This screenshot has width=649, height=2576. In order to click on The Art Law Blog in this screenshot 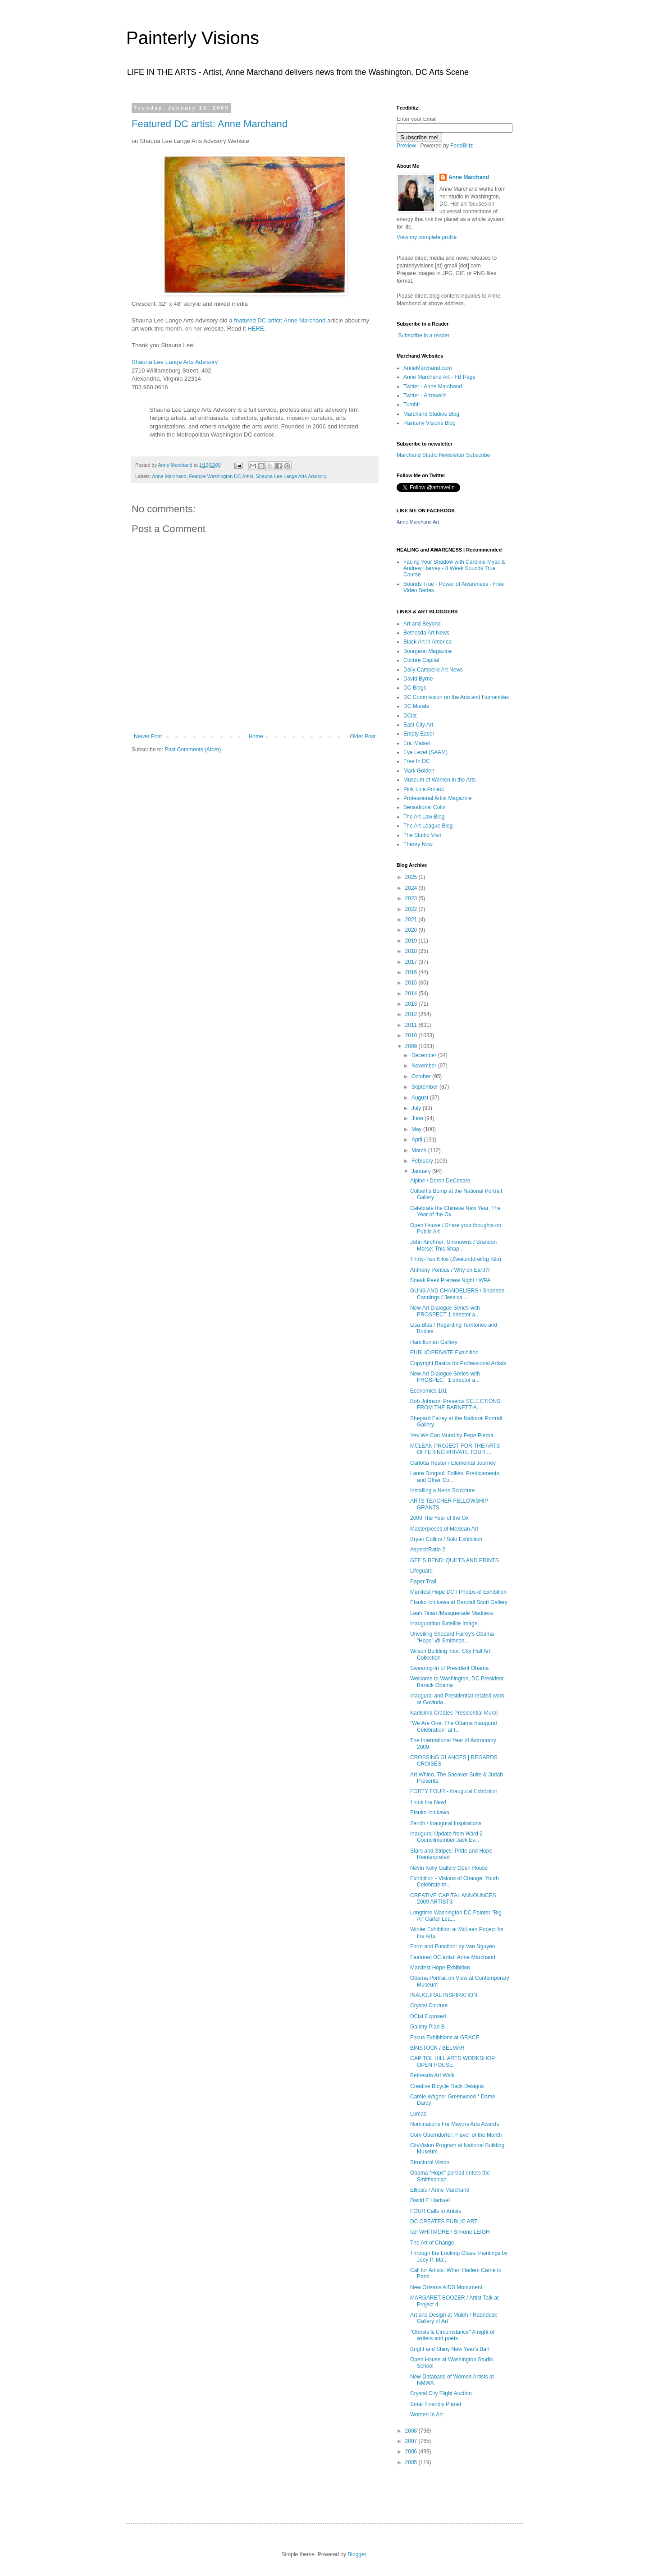, I will do `click(423, 817)`.